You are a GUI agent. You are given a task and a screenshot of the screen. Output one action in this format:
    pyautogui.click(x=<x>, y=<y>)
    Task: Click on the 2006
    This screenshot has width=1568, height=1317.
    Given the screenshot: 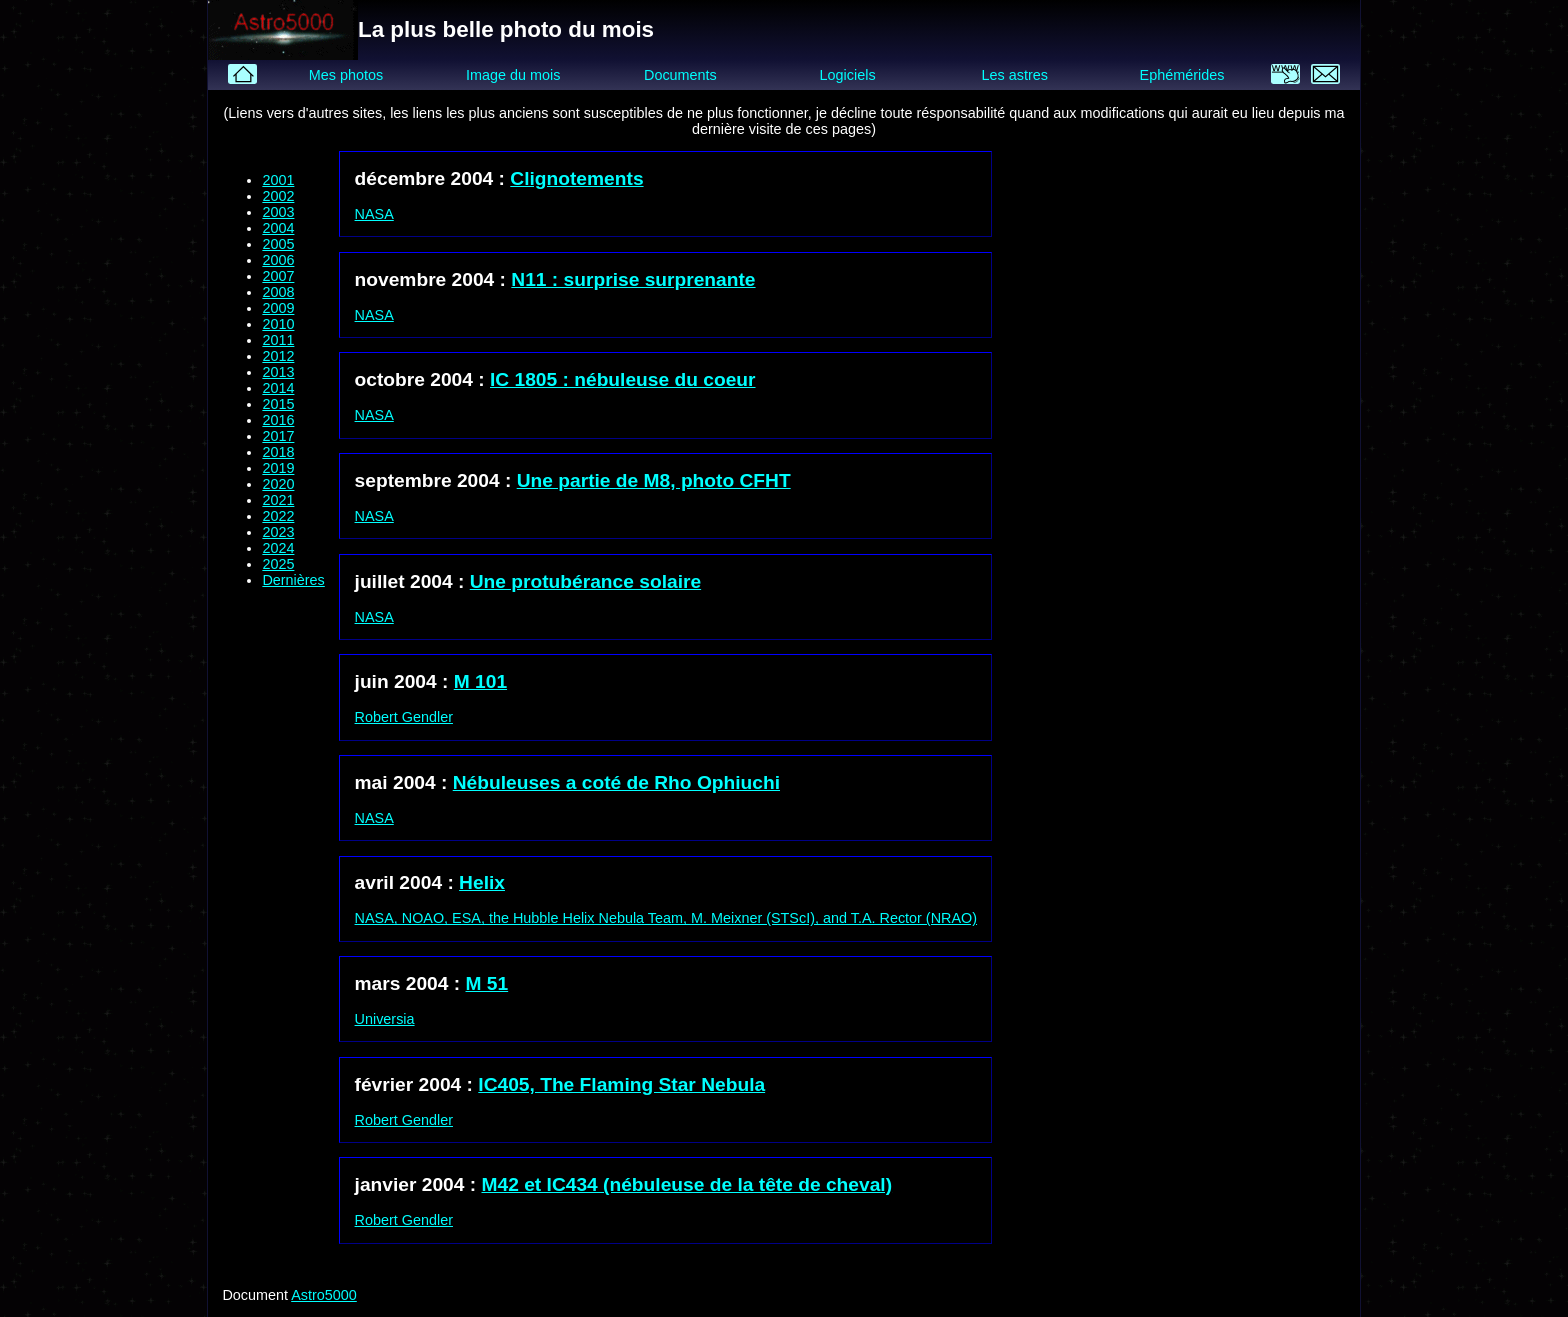 What is the action you would take?
    pyautogui.click(x=278, y=260)
    